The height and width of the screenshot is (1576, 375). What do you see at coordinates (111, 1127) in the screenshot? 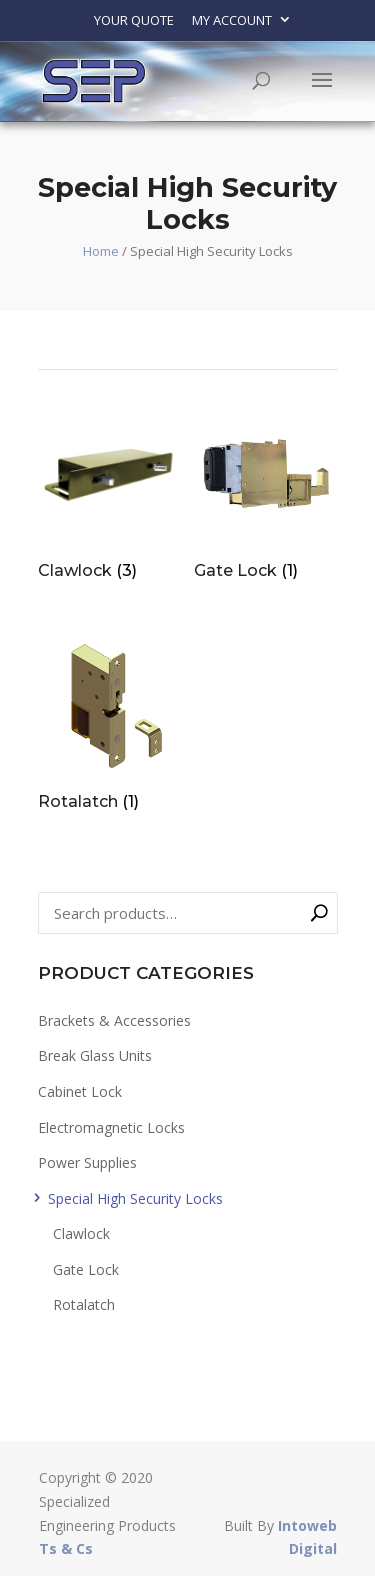
I see `Electromagnetic Locks` at bounding box center [111, 1127].